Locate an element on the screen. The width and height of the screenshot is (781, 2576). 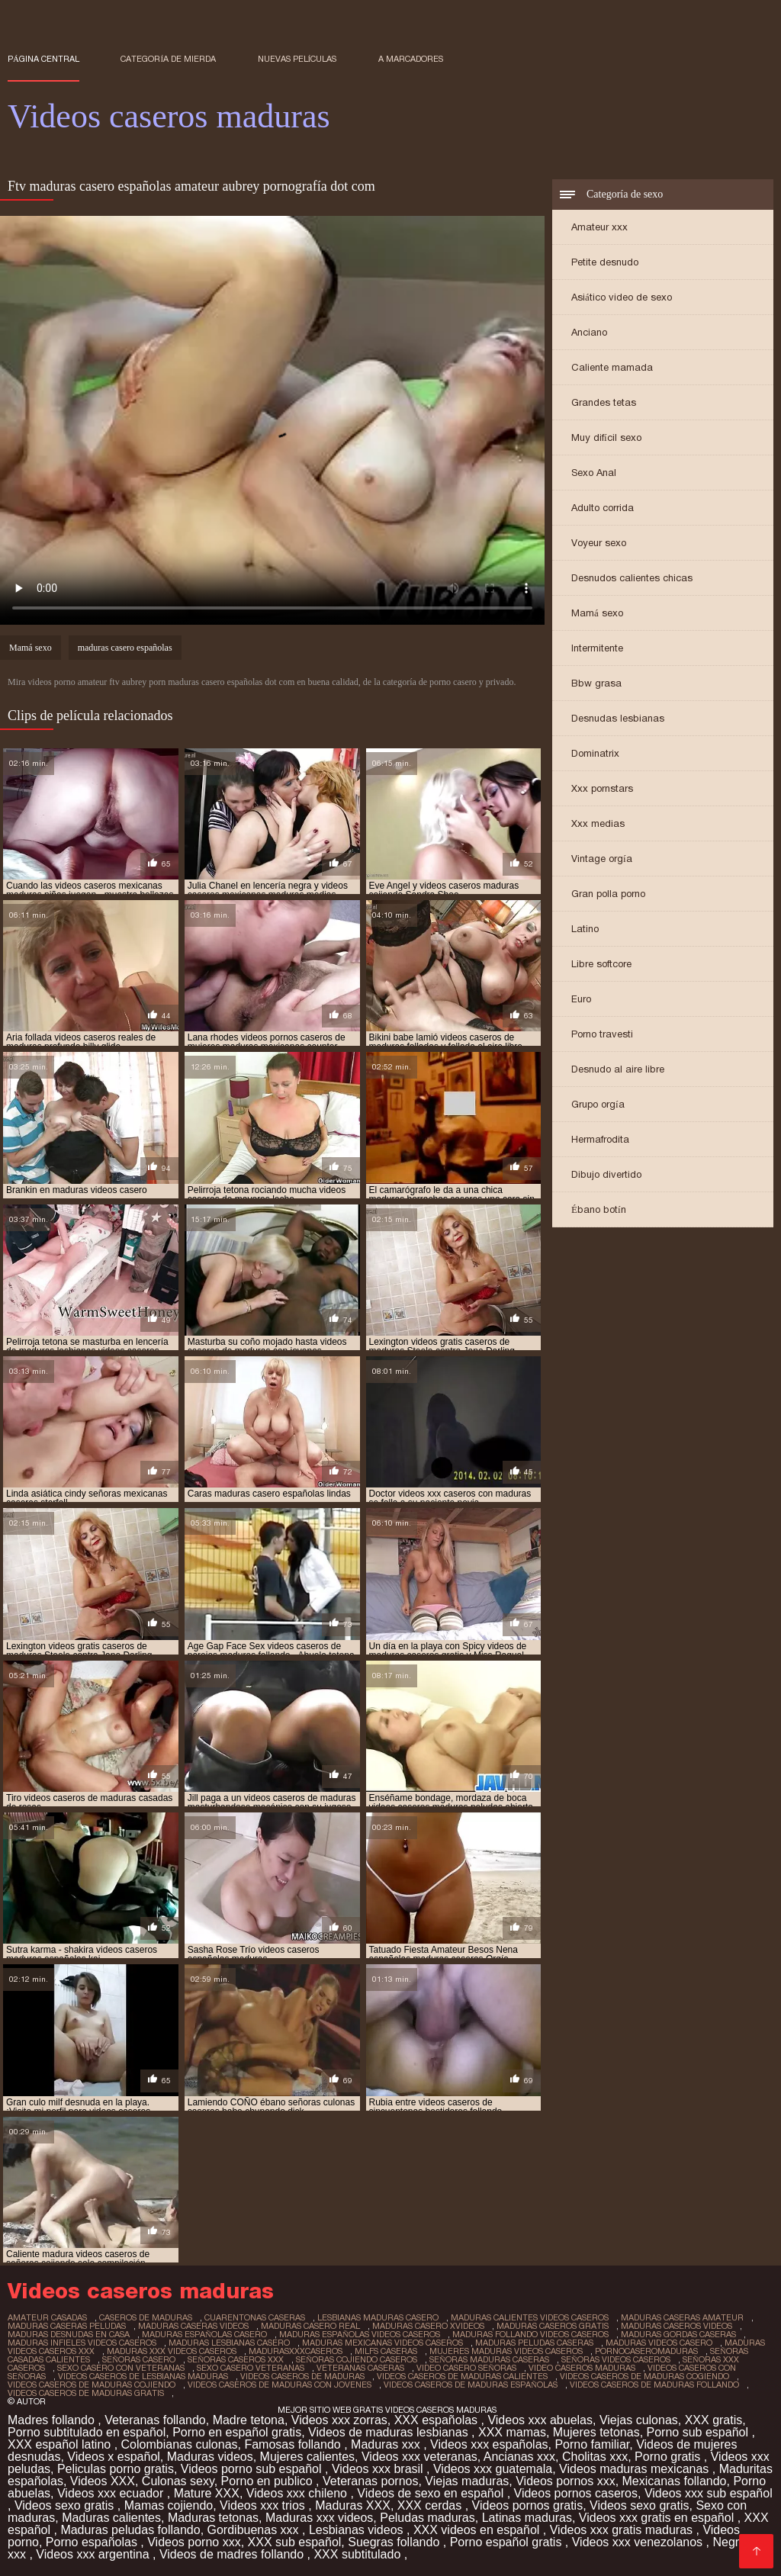
Videos xxx gratis maduras is located at coordinates (623, 2529).